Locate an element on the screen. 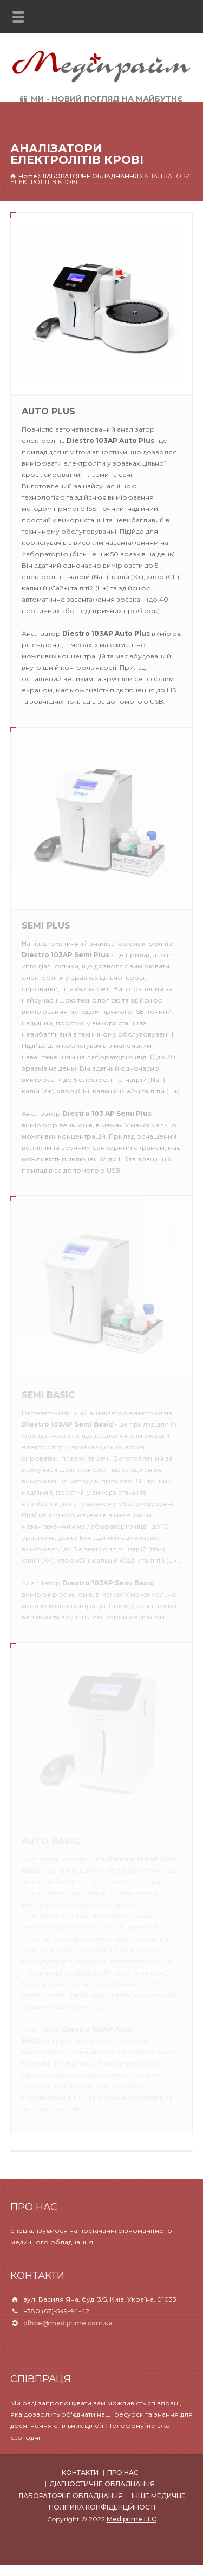  ПРО НАС is located at coordinates (123, 2473).